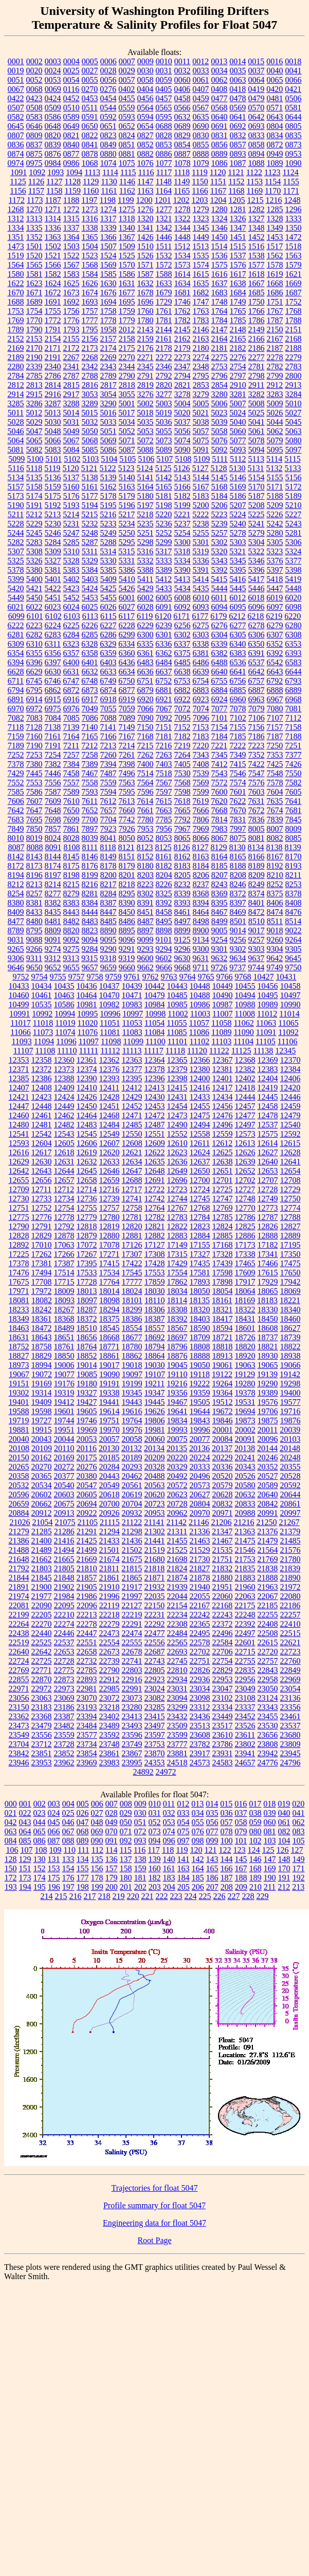  I want to click on 18024, so click(132, 1291).